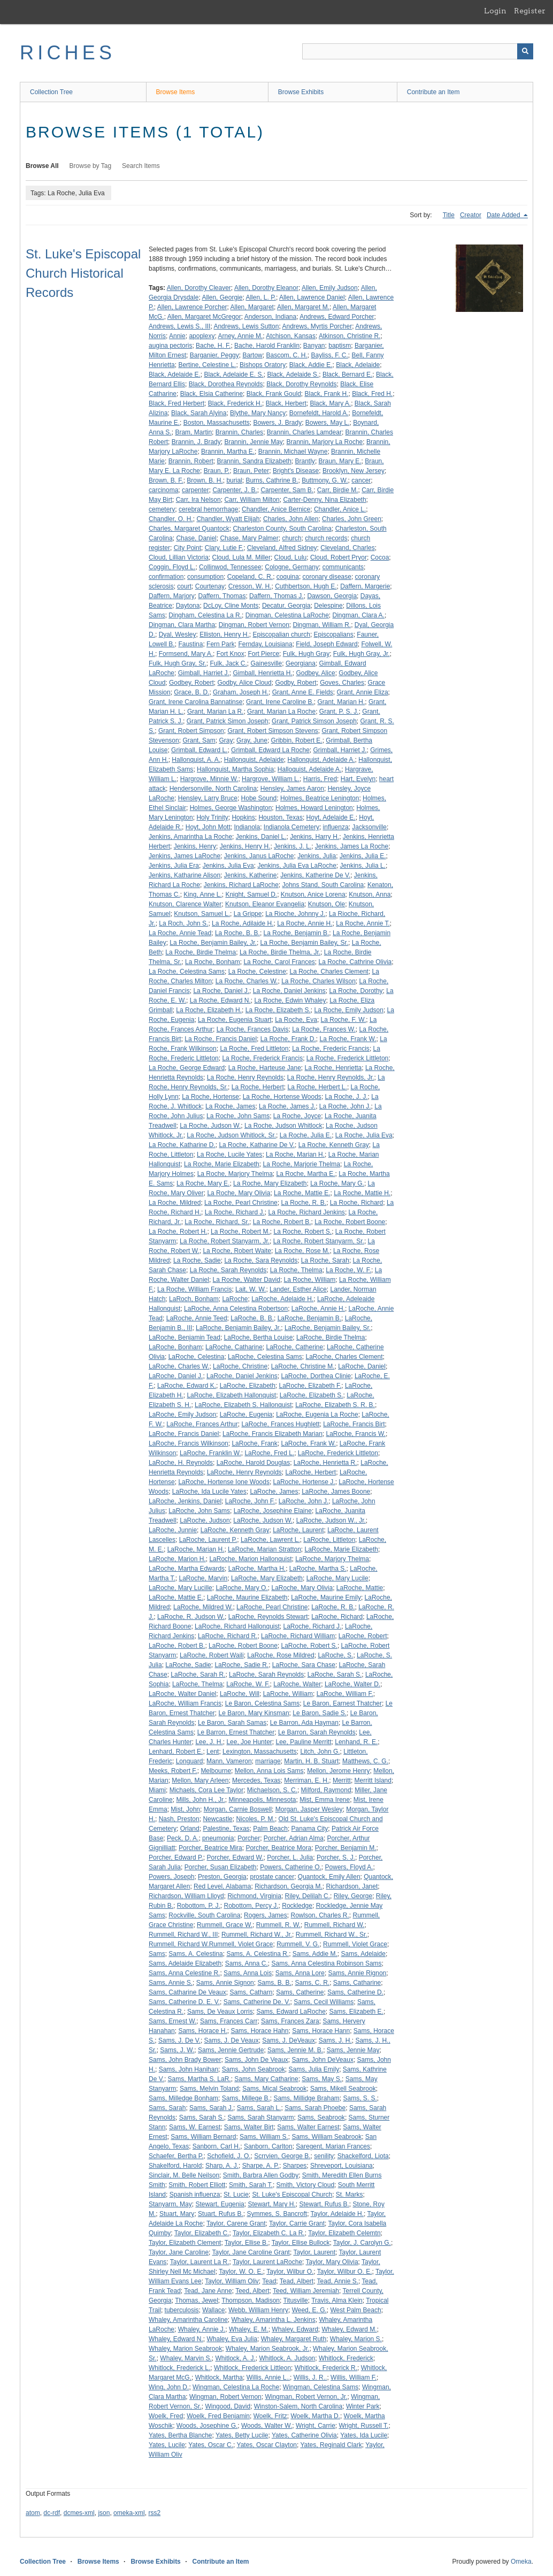 The image size is (553, 2576). I want to click on Grant, Annie Eliza, so click(362, 692).